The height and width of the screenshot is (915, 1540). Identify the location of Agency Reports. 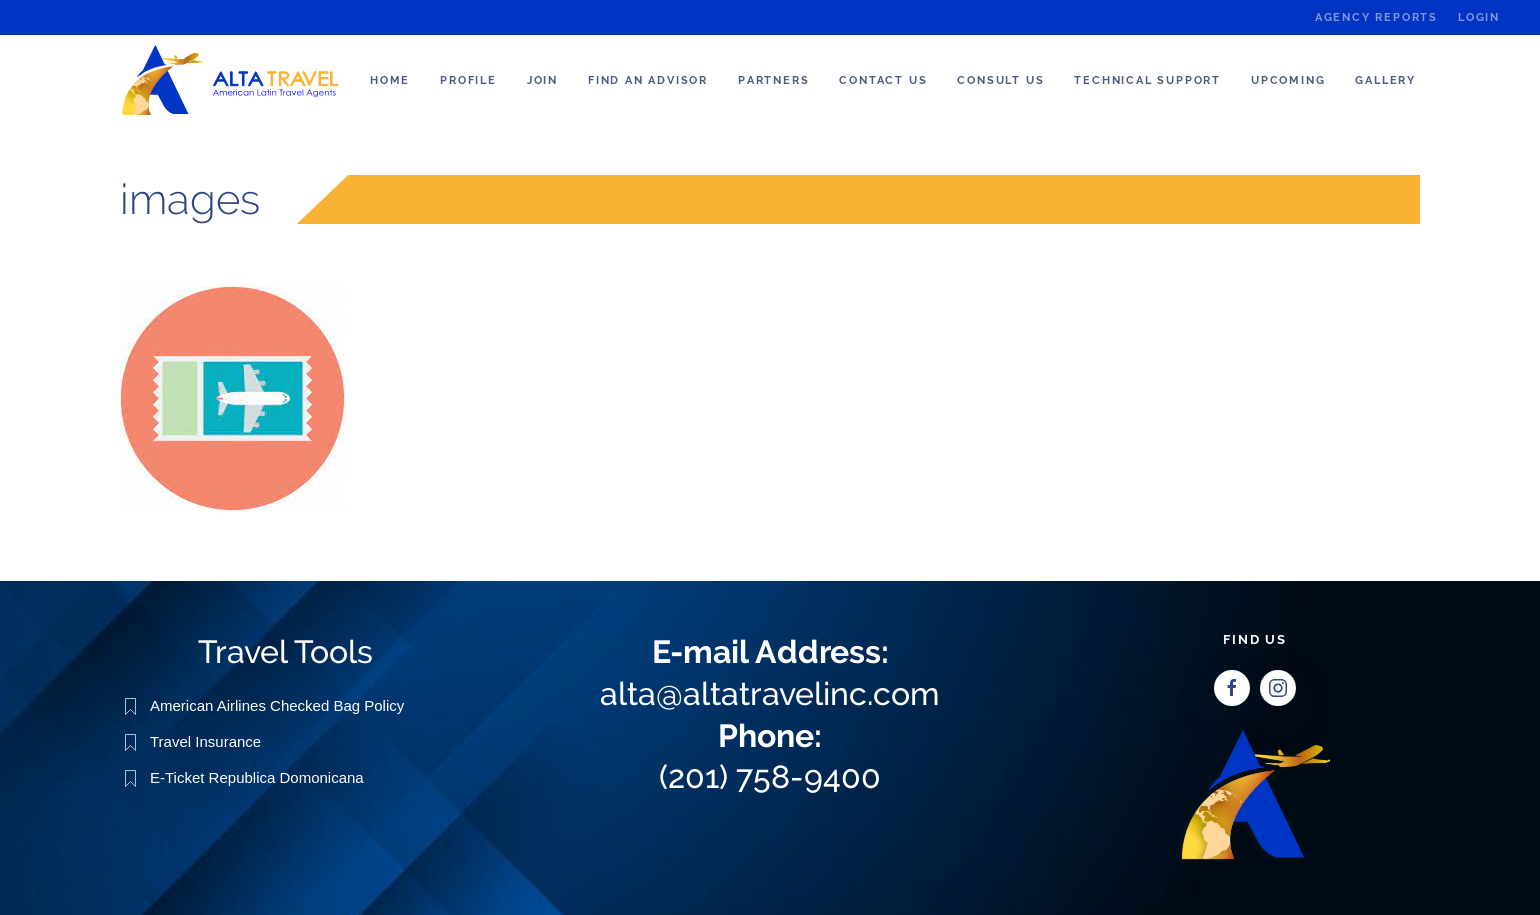
(1376, 17).